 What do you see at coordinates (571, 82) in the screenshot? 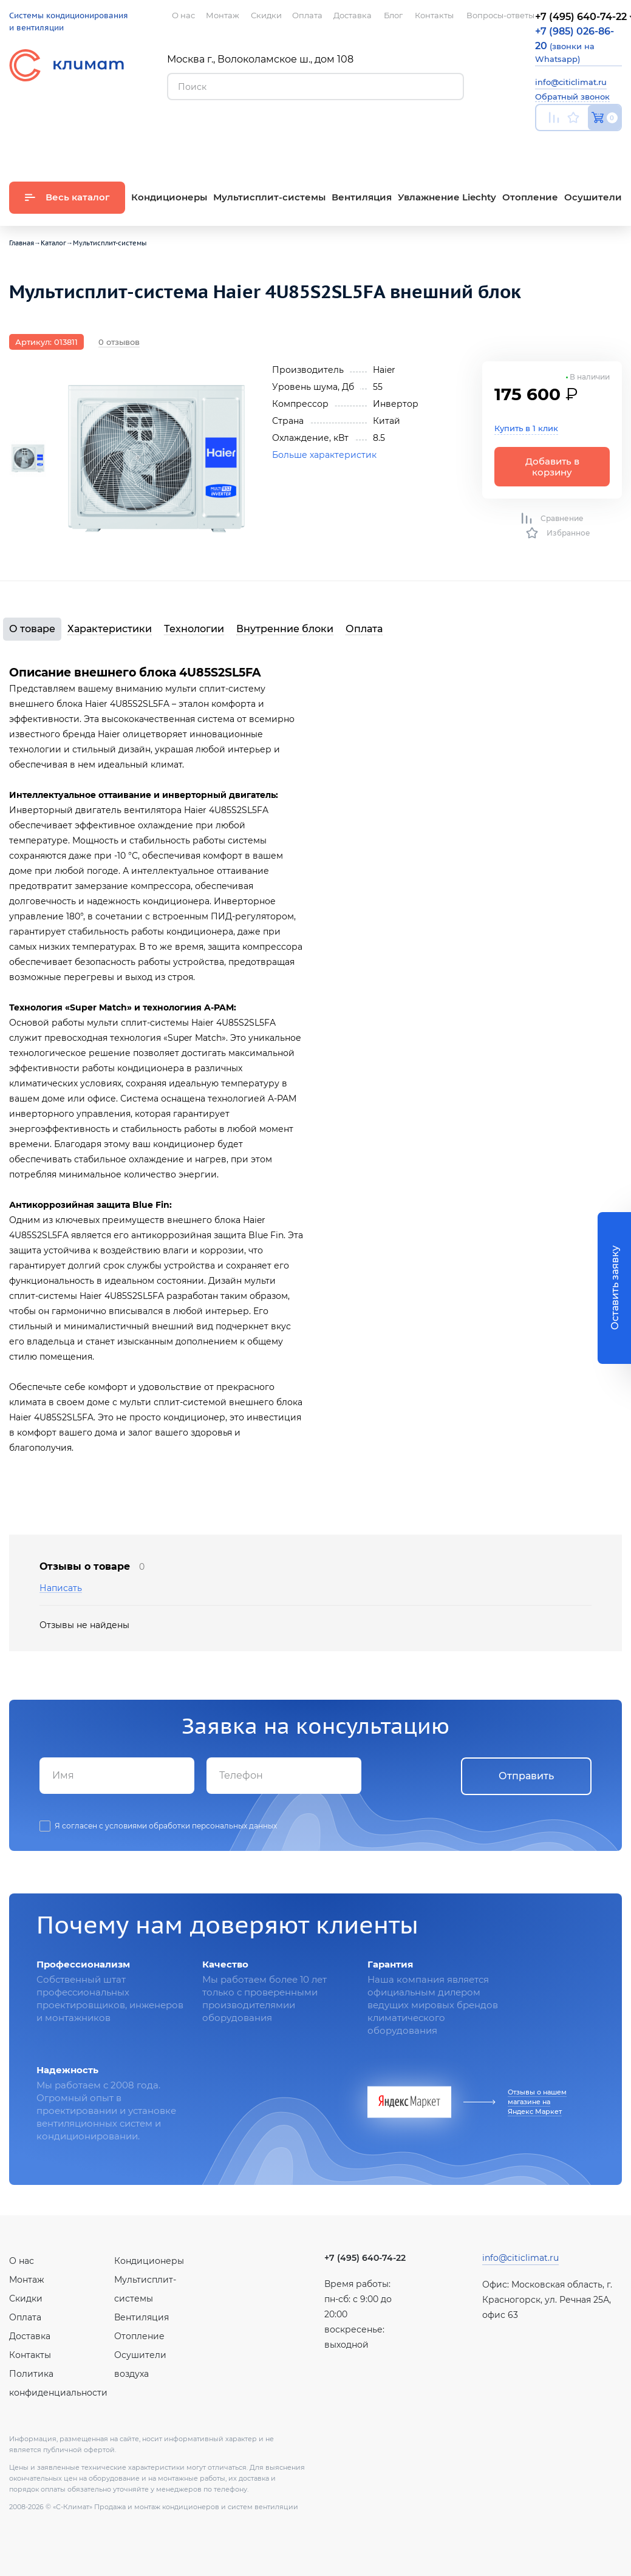
I see `info@citiclimat.ru` at bounding box center [571, 82].